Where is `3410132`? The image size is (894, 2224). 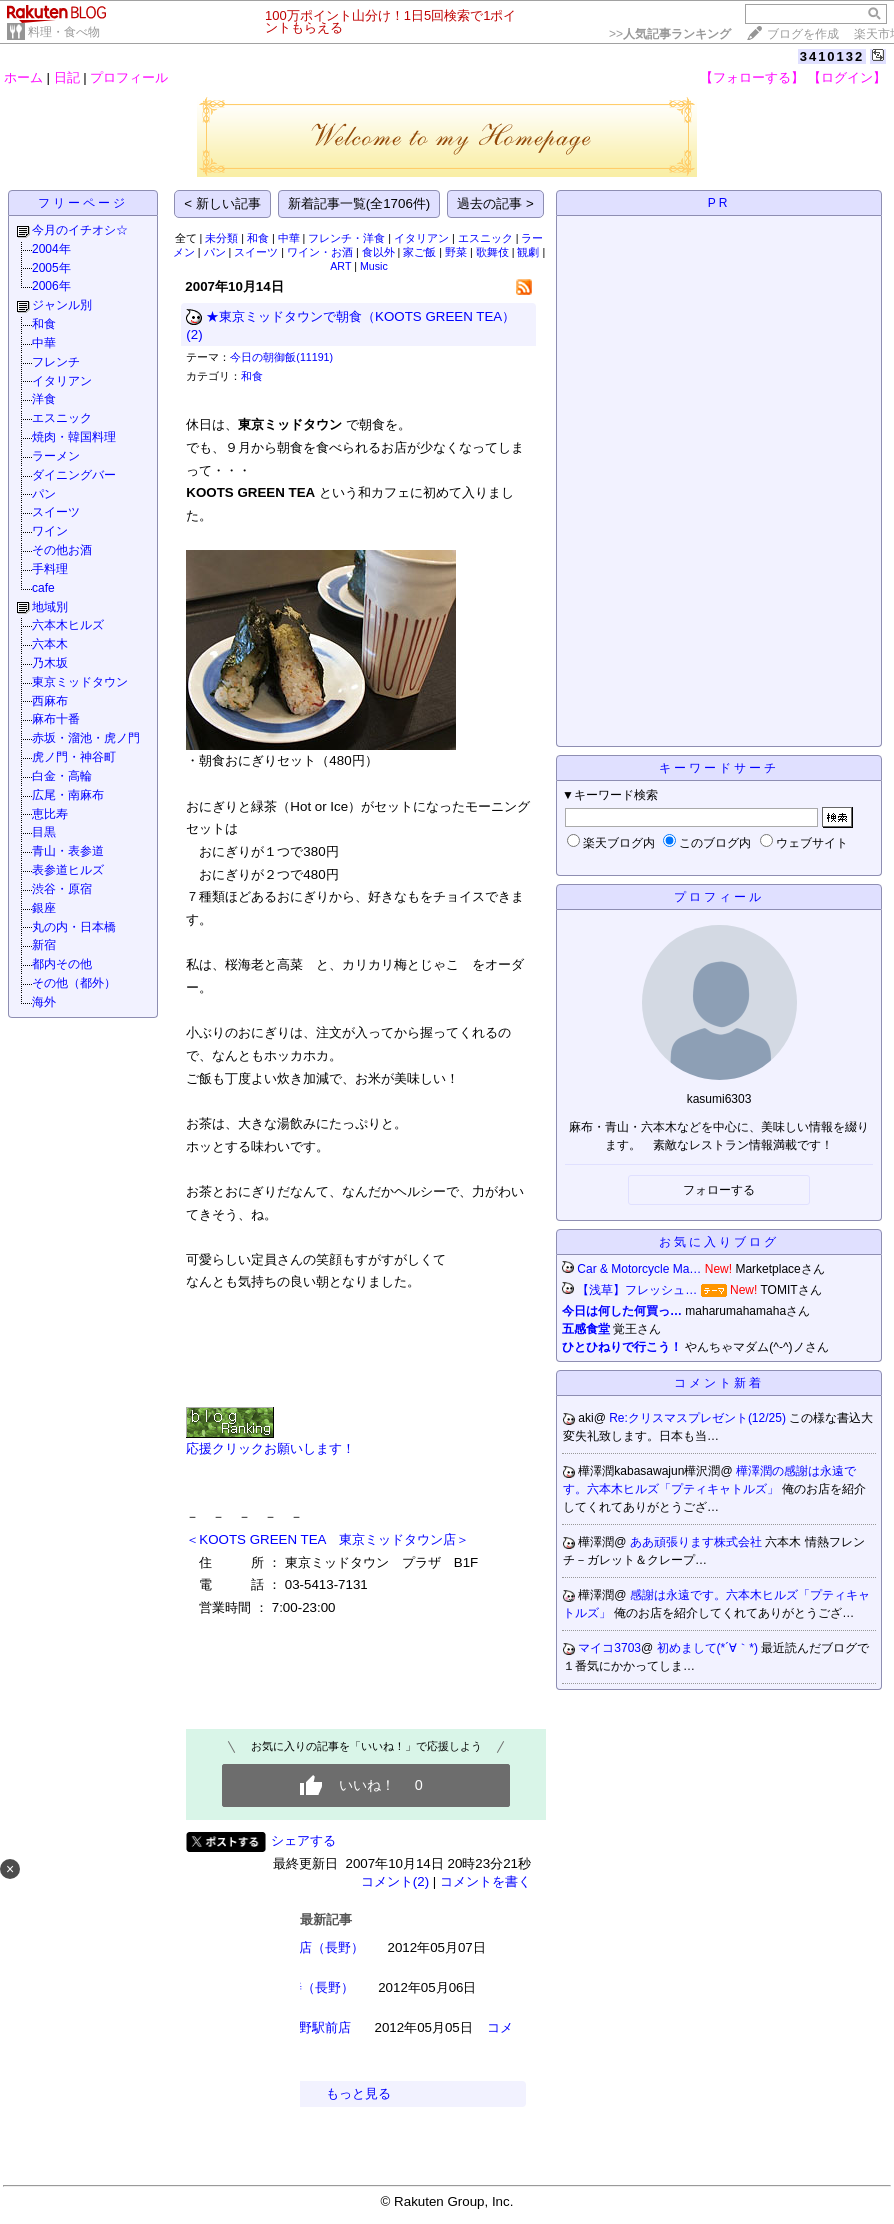
3410132 is located at coordinates (832, 56).